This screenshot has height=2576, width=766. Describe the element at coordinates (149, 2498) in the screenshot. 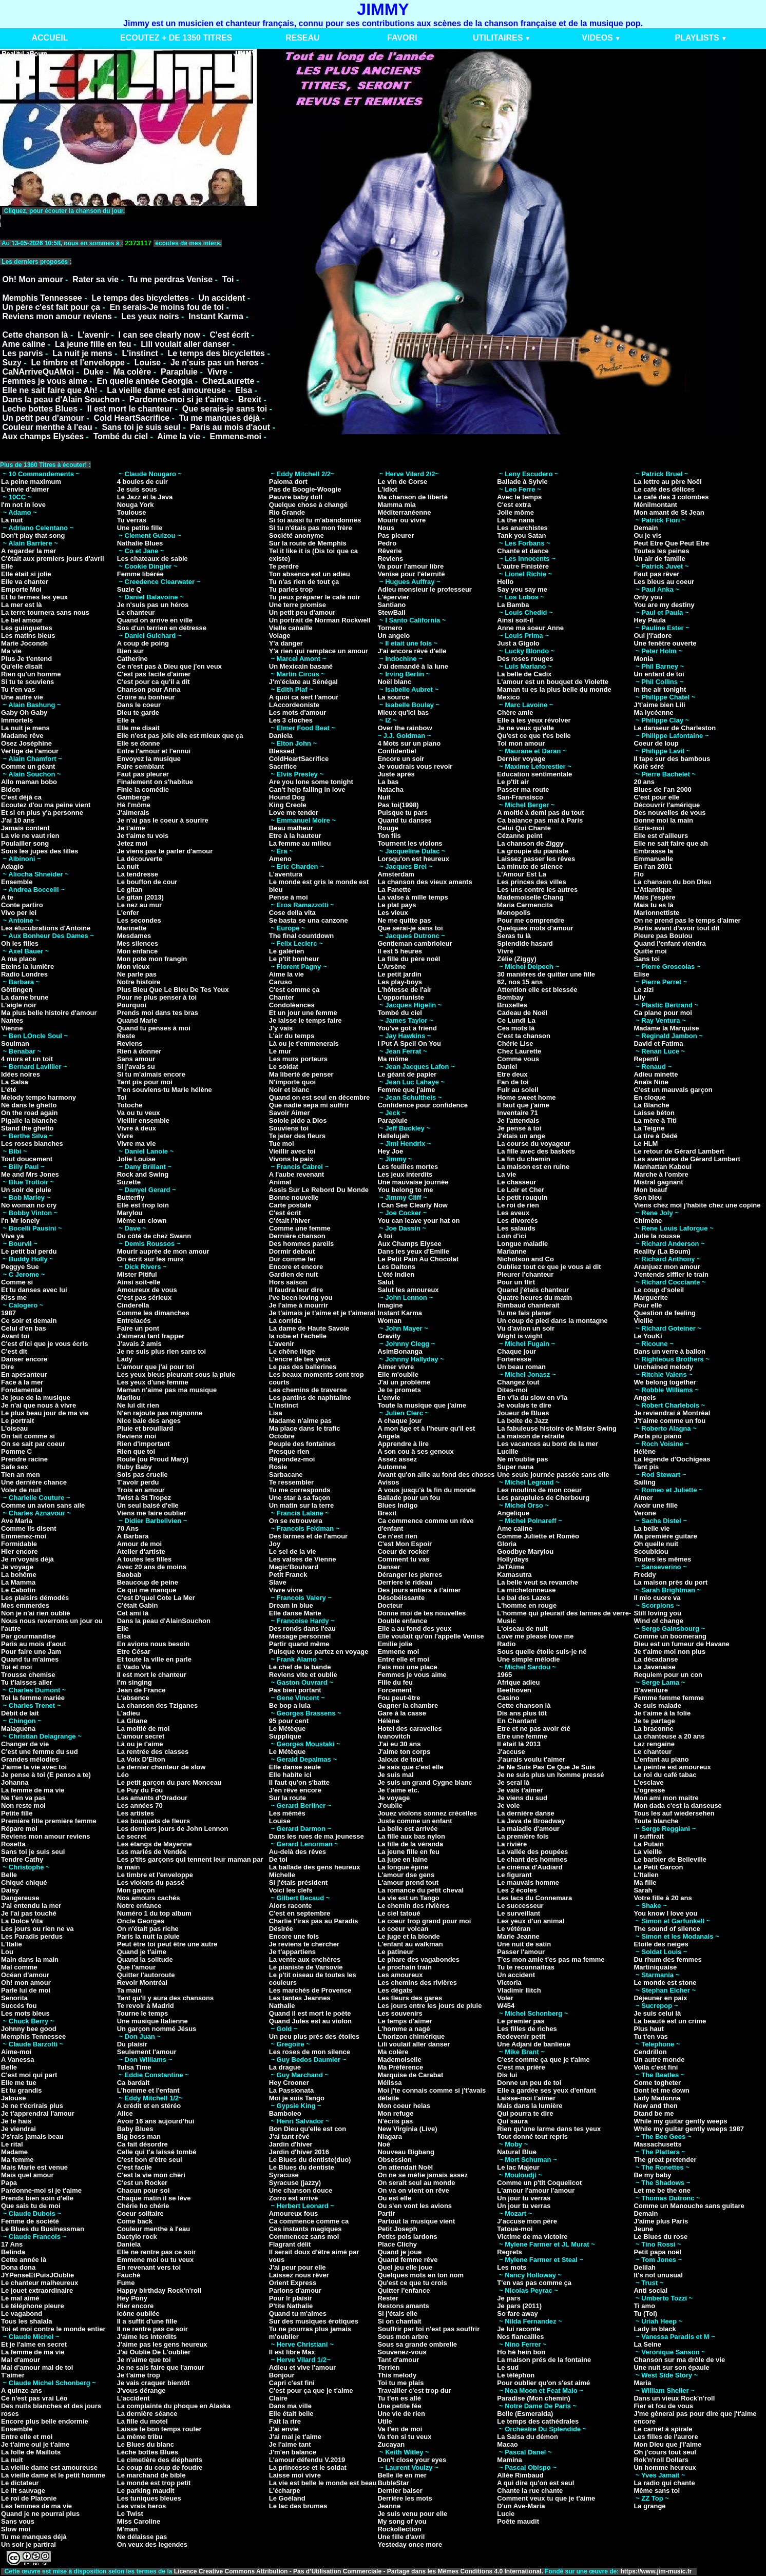

I see `Les tuniques bleues` at that location.